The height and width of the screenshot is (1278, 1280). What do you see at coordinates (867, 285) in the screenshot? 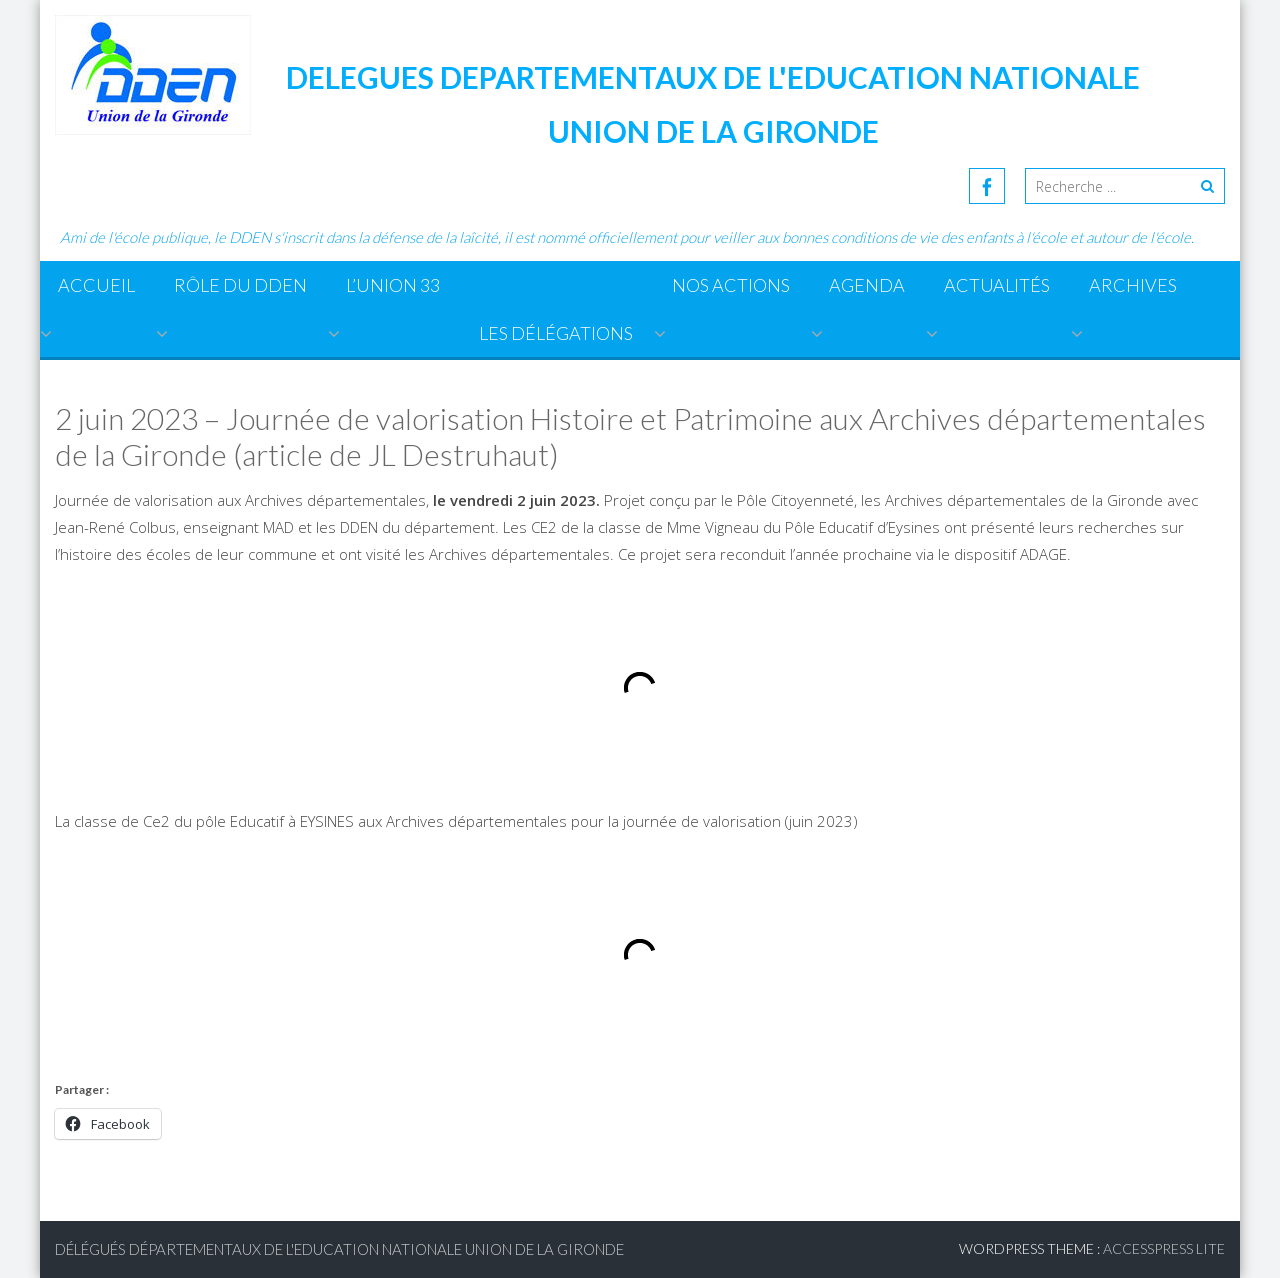
I see `Agenda` at bounding box center [867, 285].